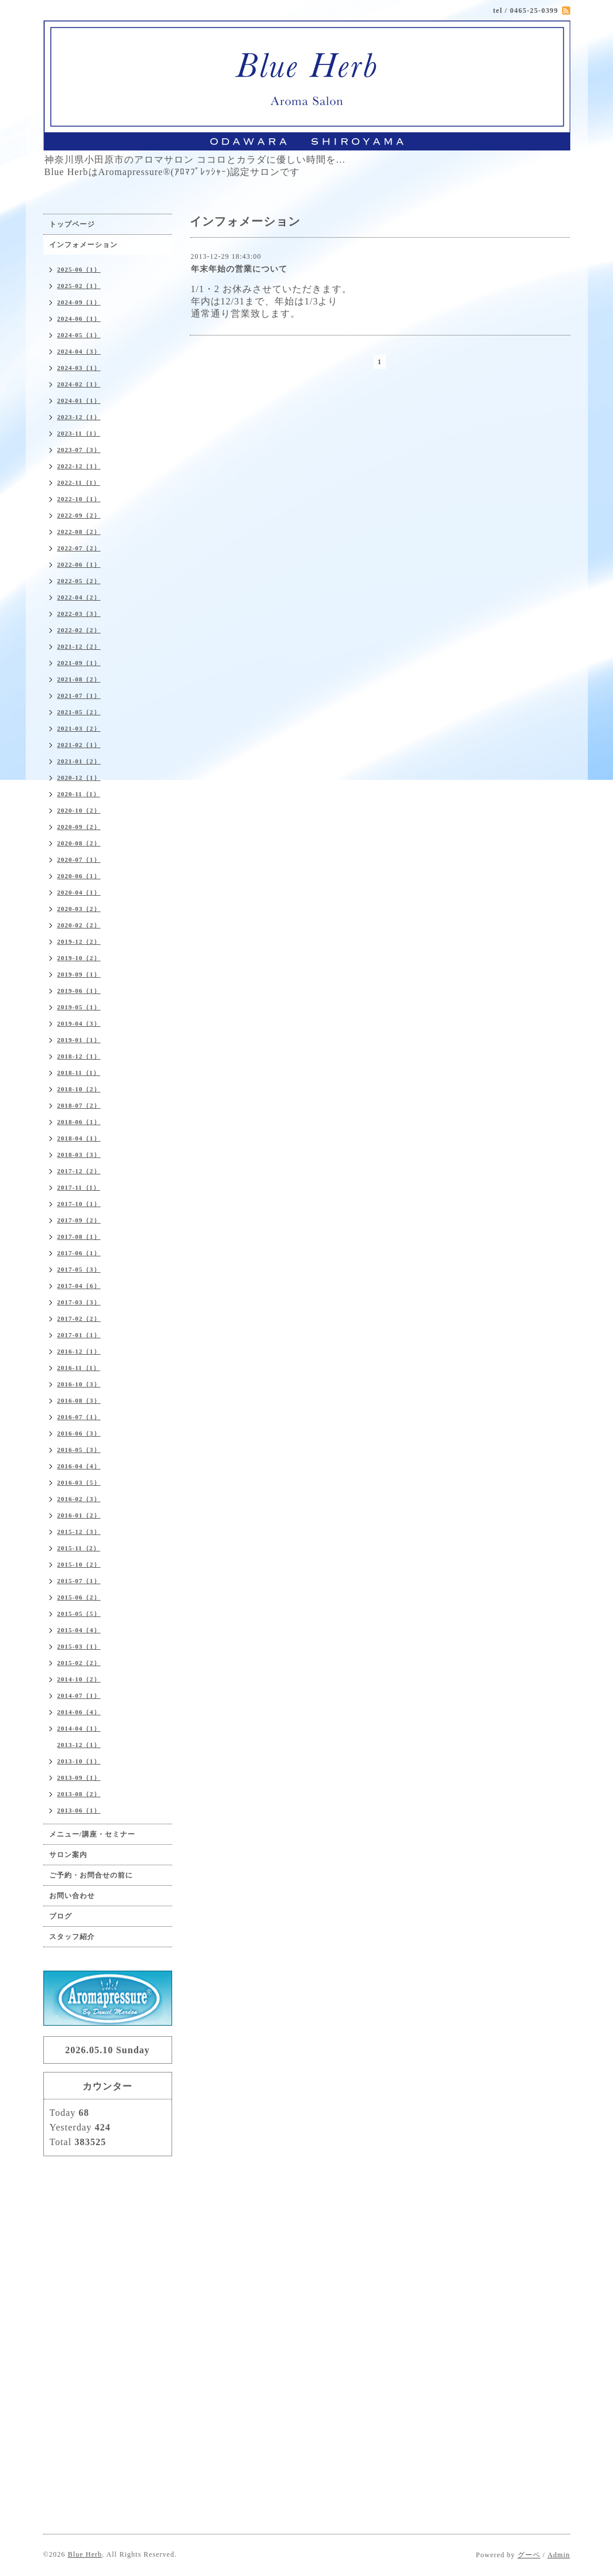 This screenshot has width=613, height=2576. I want to click on ブログ, so click(60, 1916).